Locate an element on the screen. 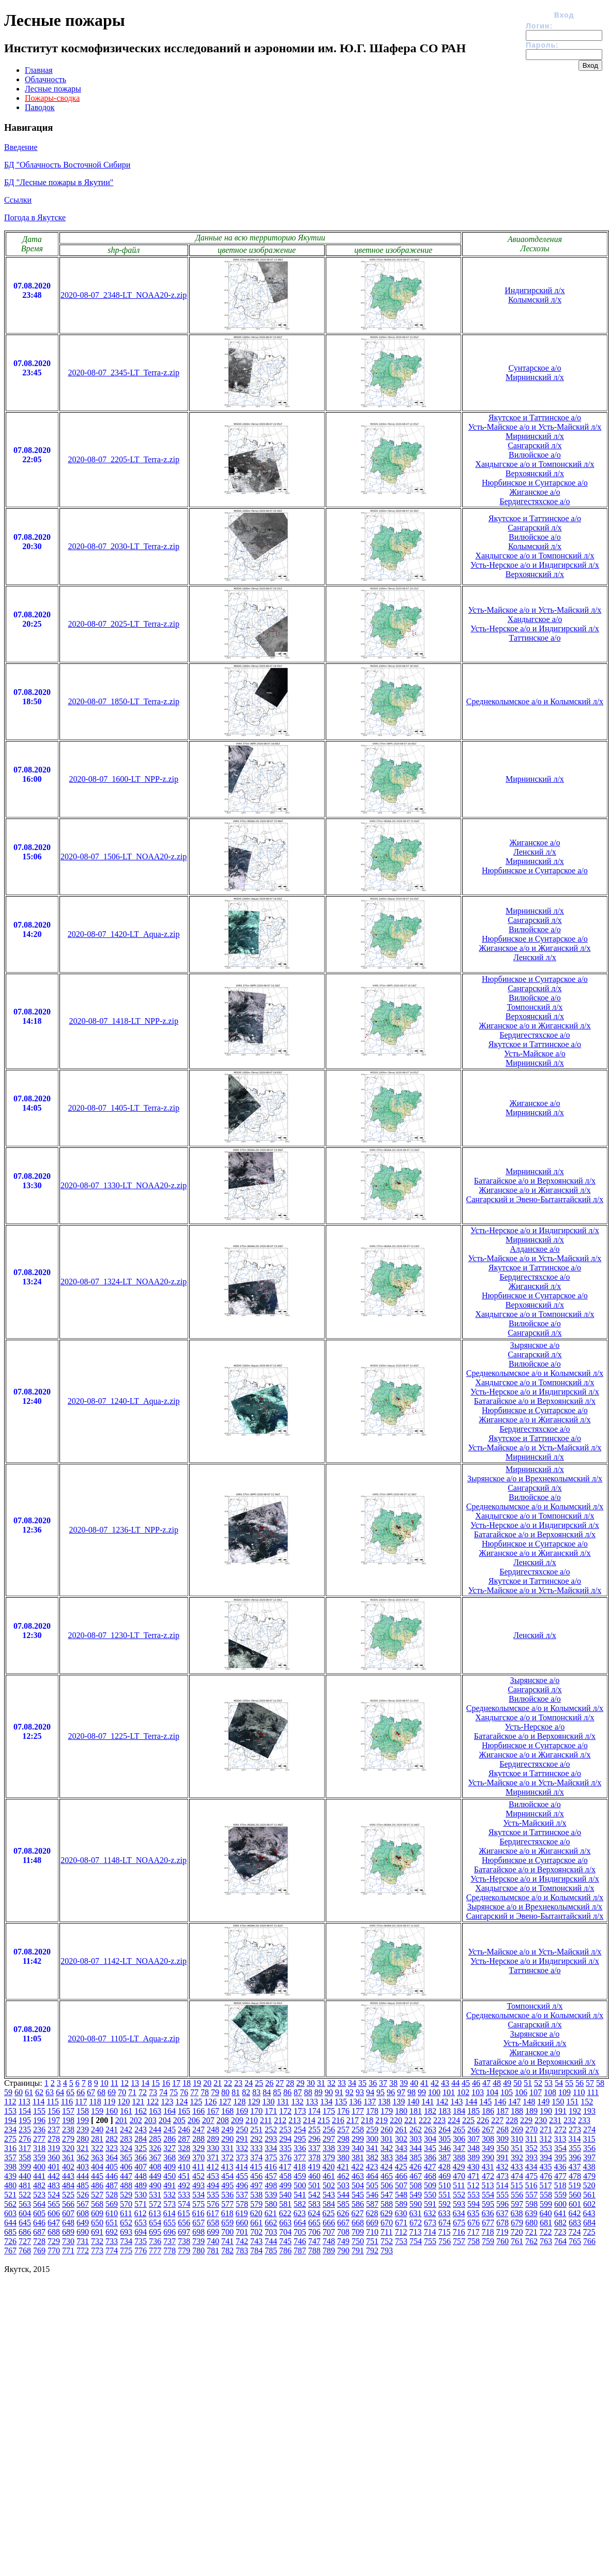 This screenshot has width=609, height=2576. 559 is located at coordinates (560, 2194).